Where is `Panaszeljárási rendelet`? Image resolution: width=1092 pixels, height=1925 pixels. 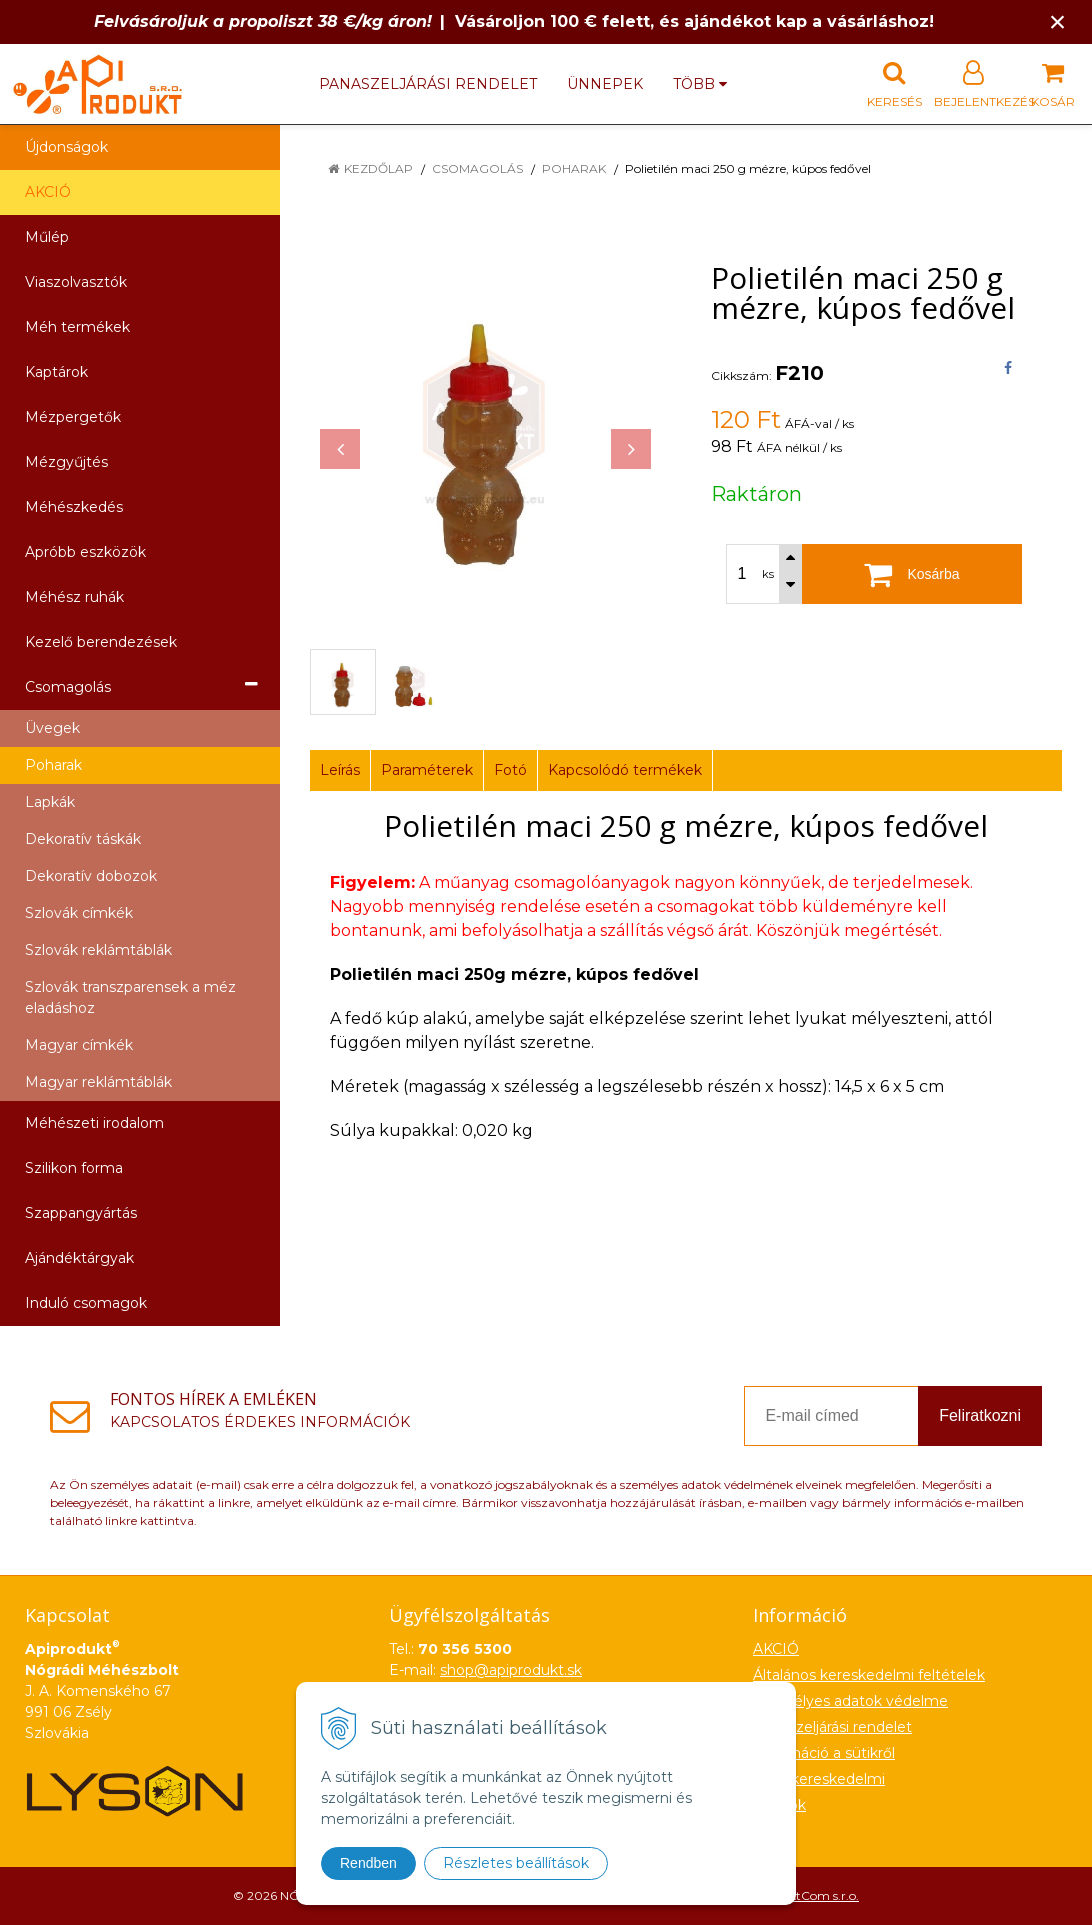
Panaszeljárási rendelet is located at coordinates (428, 84).